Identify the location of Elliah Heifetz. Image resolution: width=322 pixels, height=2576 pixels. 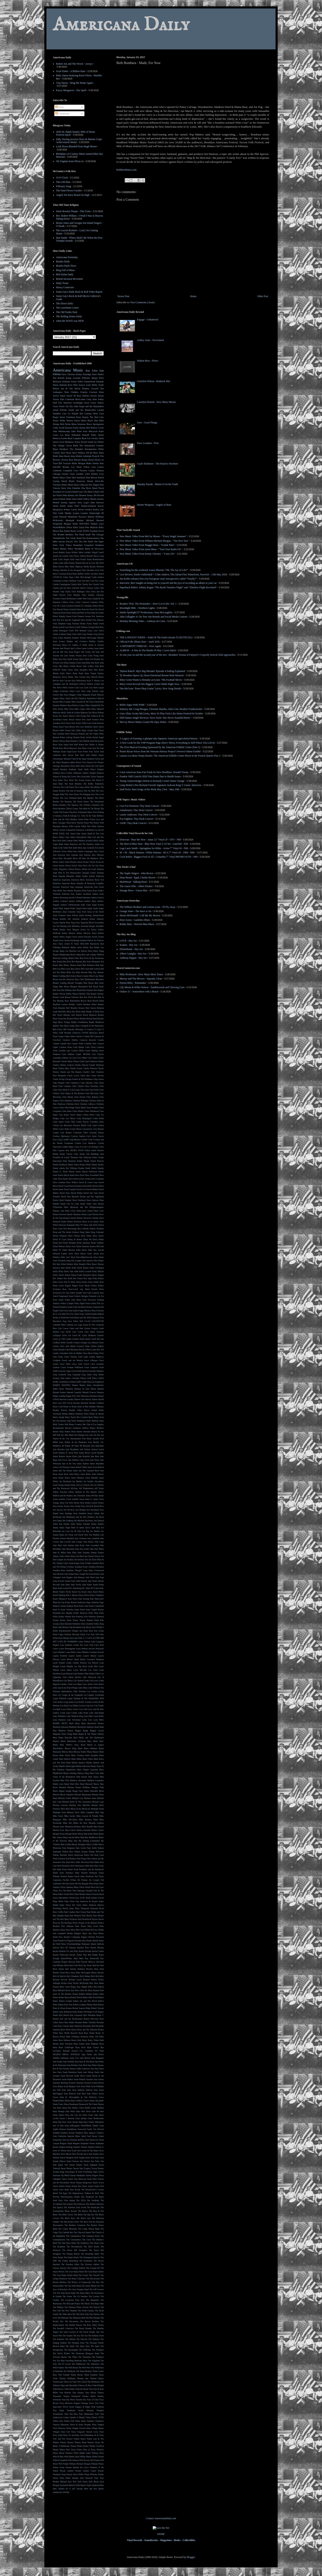
(67, 1264).